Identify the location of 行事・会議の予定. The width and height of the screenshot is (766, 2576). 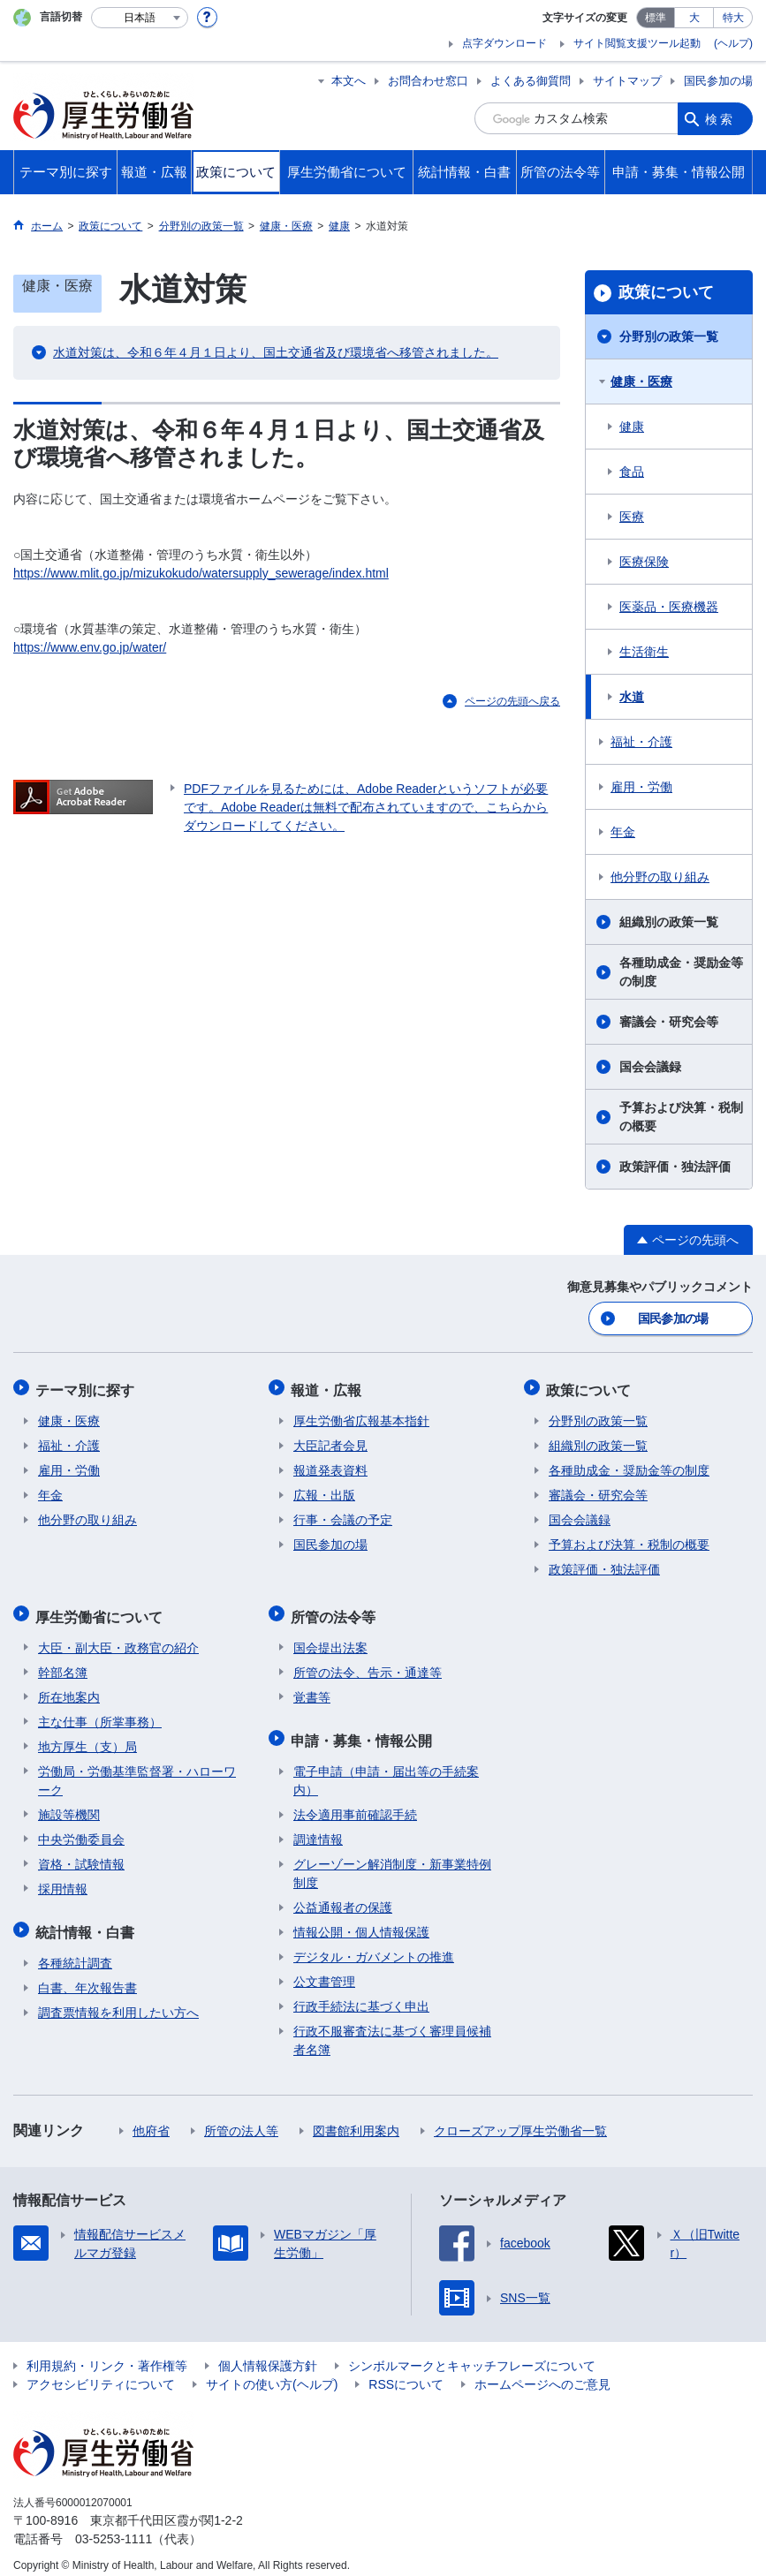
(342, 1515).